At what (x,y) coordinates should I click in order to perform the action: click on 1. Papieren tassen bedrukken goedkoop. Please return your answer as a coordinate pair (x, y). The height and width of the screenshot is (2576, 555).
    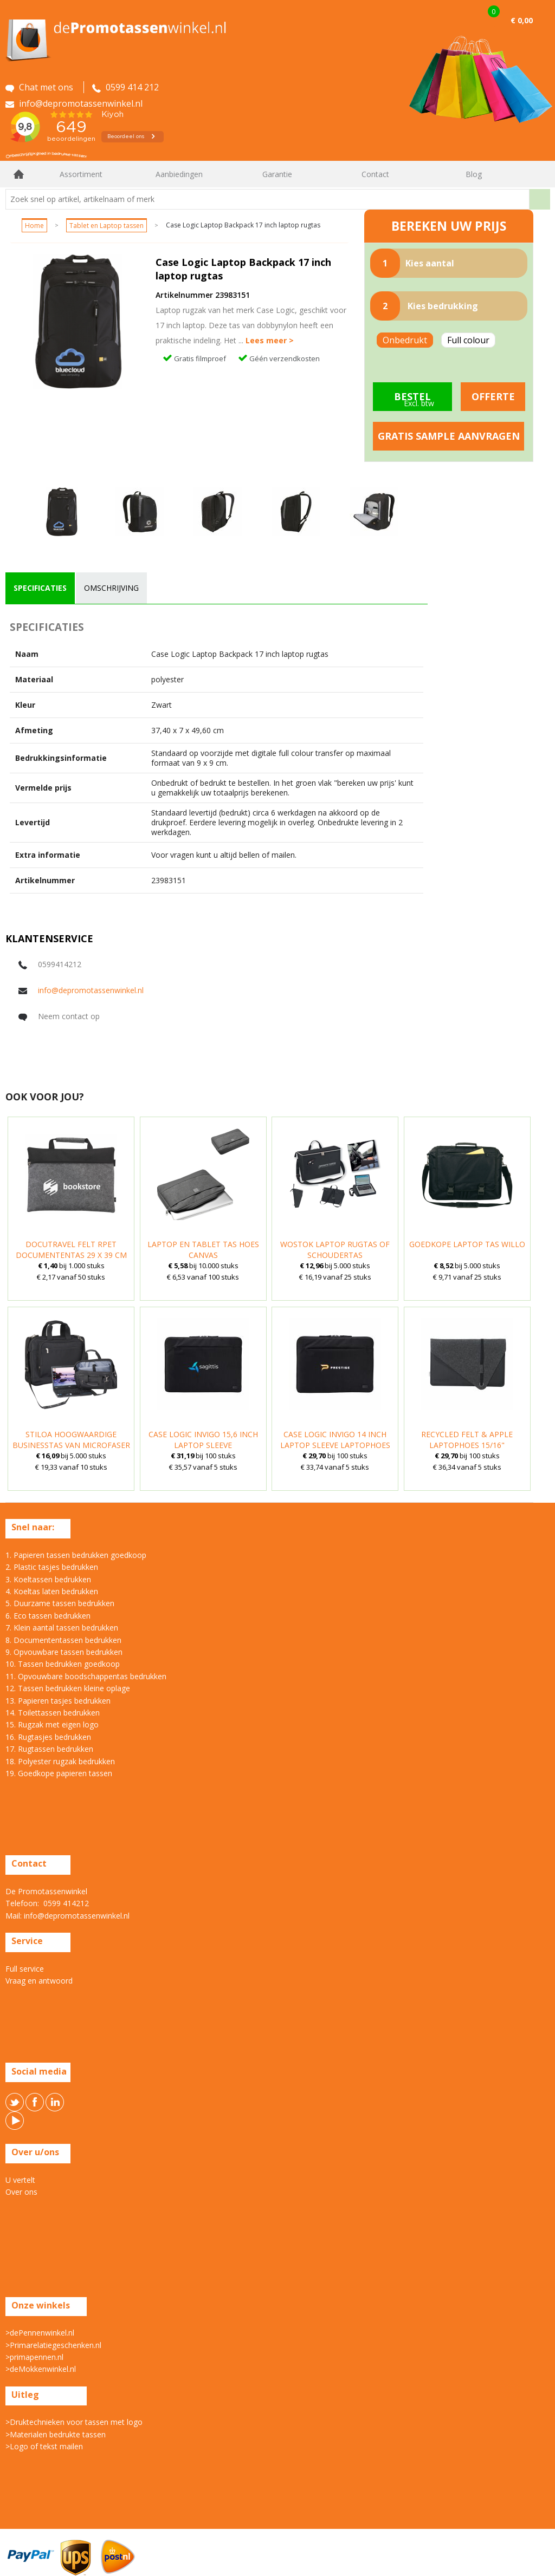
    Looking at the image, I should click on (75, 1555).